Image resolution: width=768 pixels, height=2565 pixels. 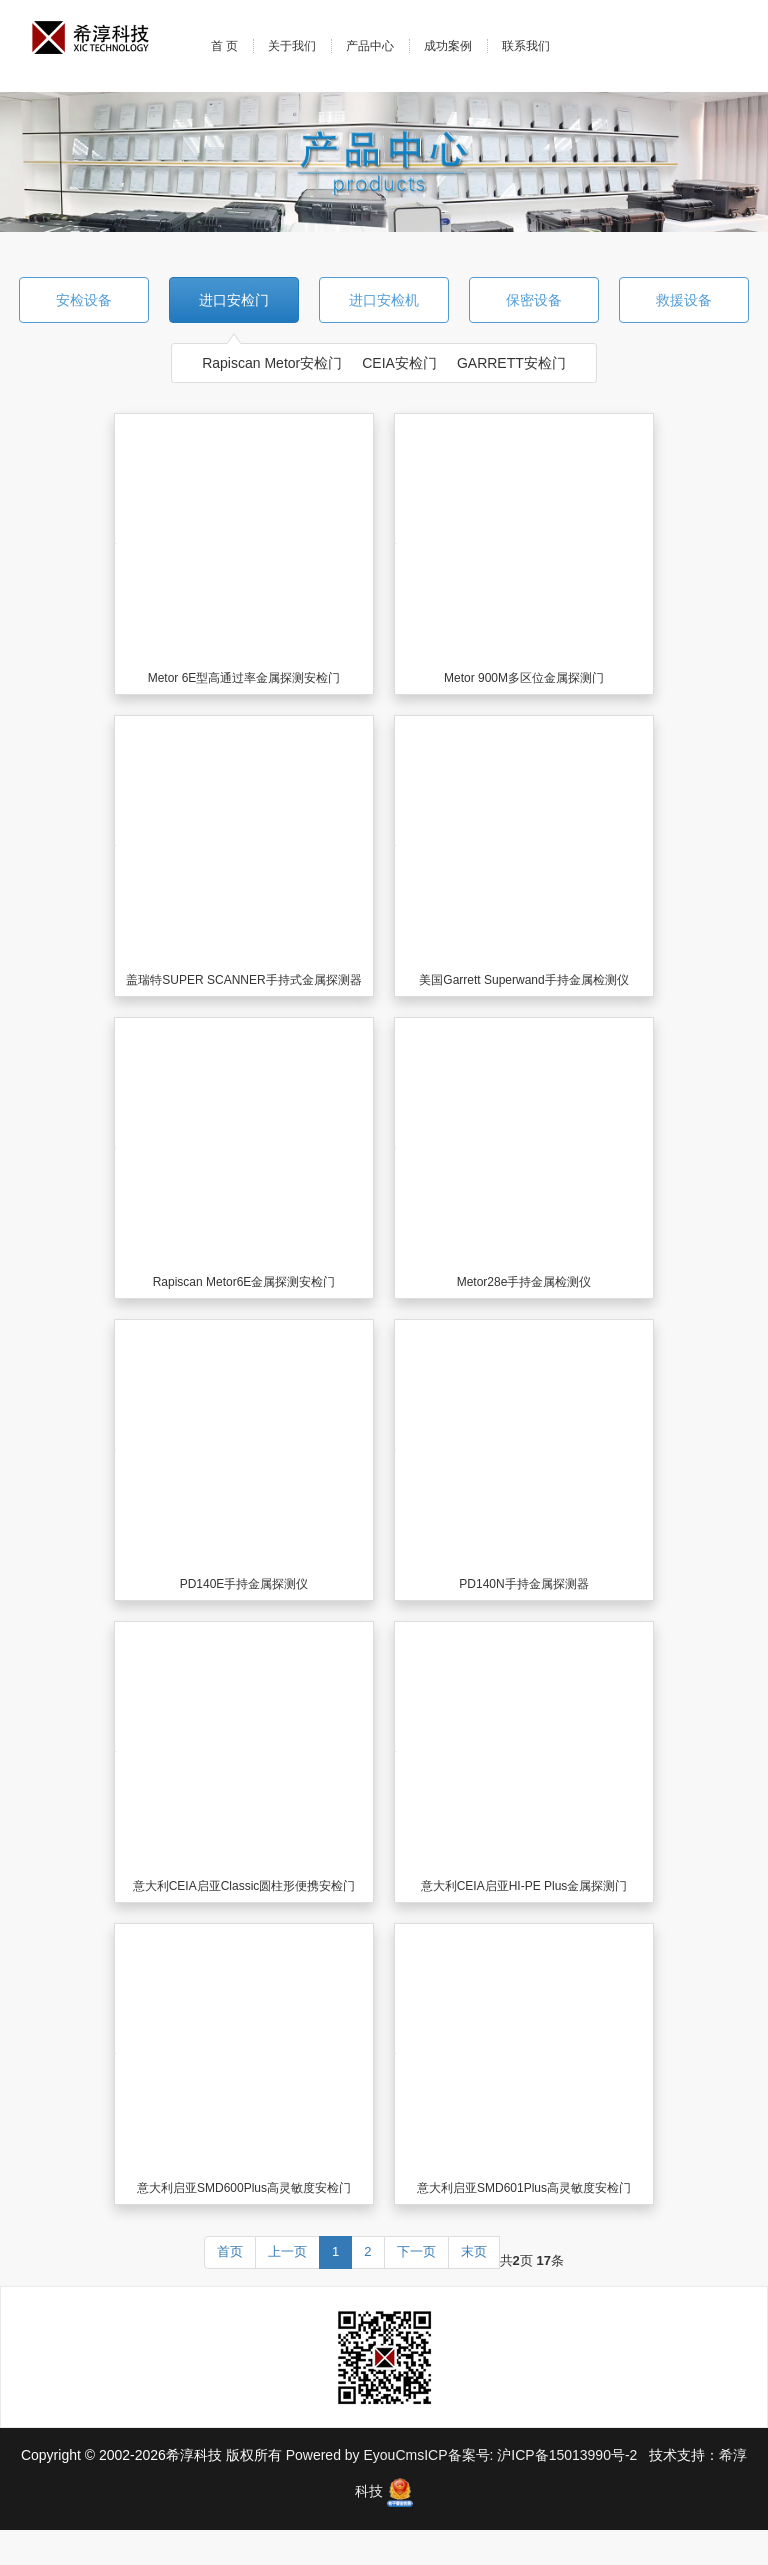 What do you see at coordinates (292, 46) in the screenshot?
I see `关于我们` at bounding box center [292, 46].